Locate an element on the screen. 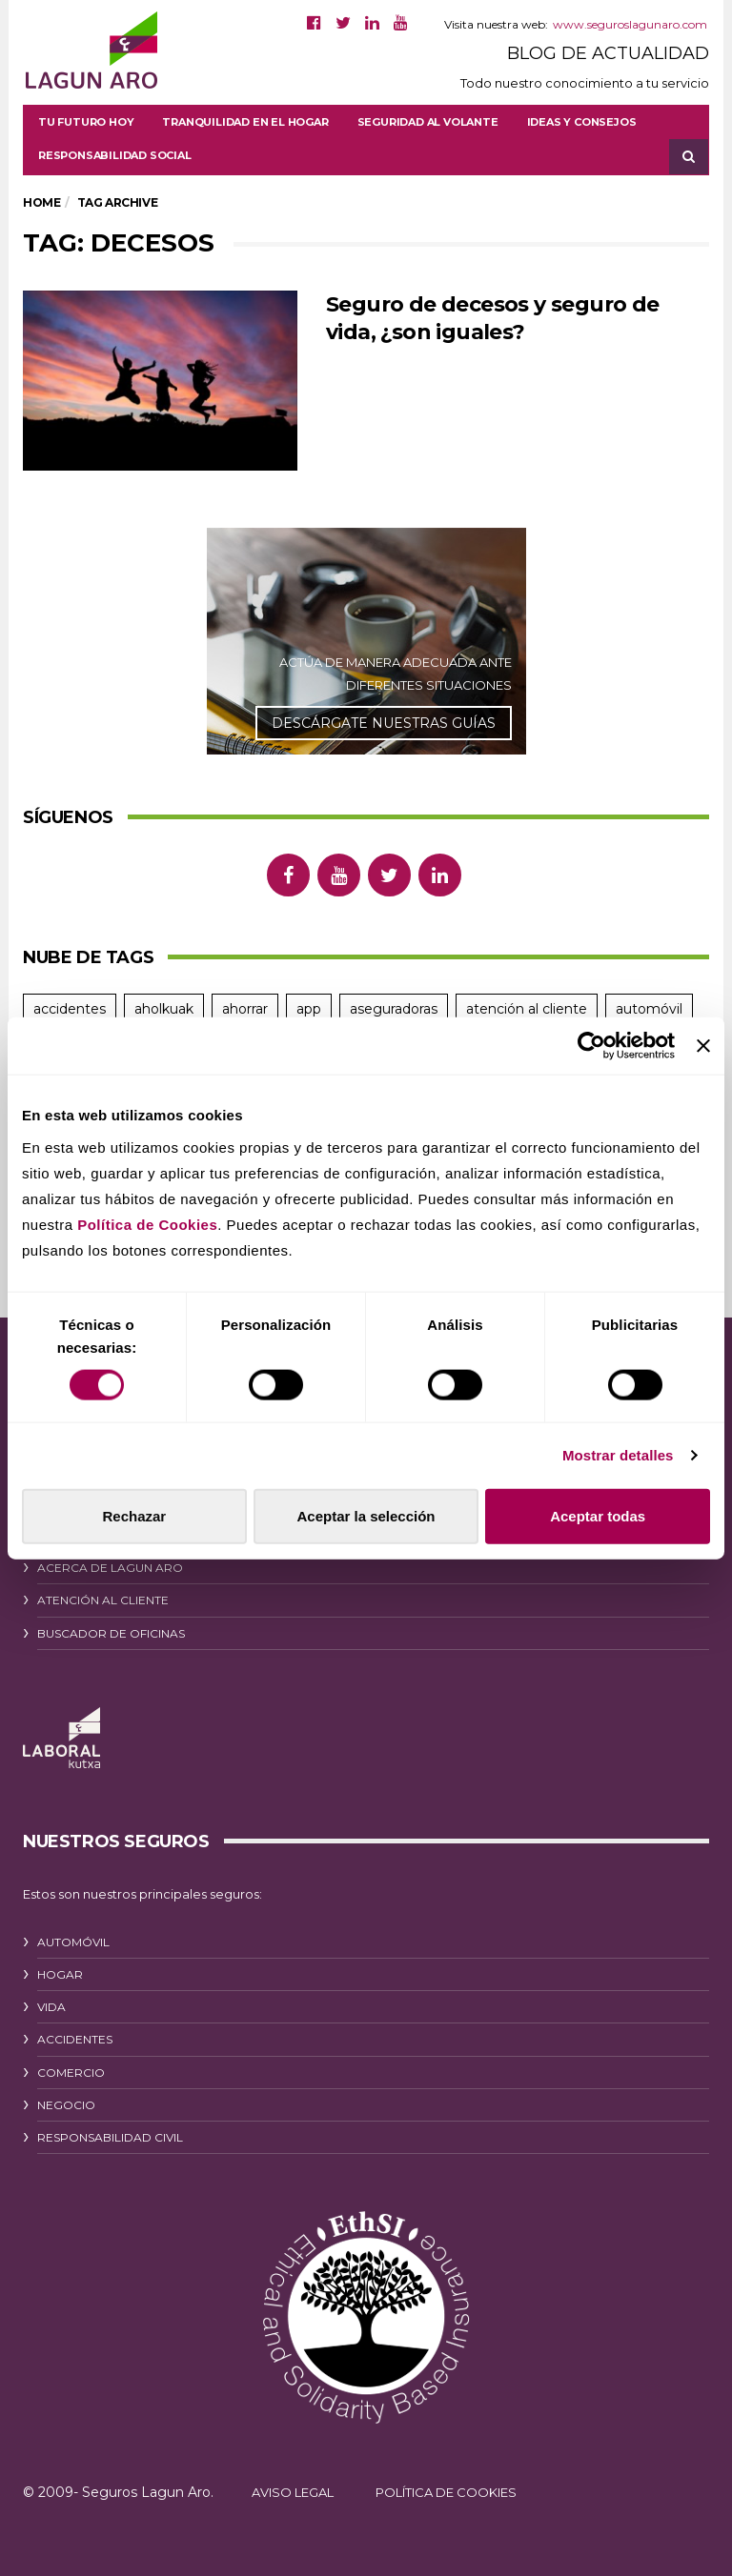 The image size is (732, 2576). BUSCADOR DE OFICINAS is located at coordinates (111, 1633).